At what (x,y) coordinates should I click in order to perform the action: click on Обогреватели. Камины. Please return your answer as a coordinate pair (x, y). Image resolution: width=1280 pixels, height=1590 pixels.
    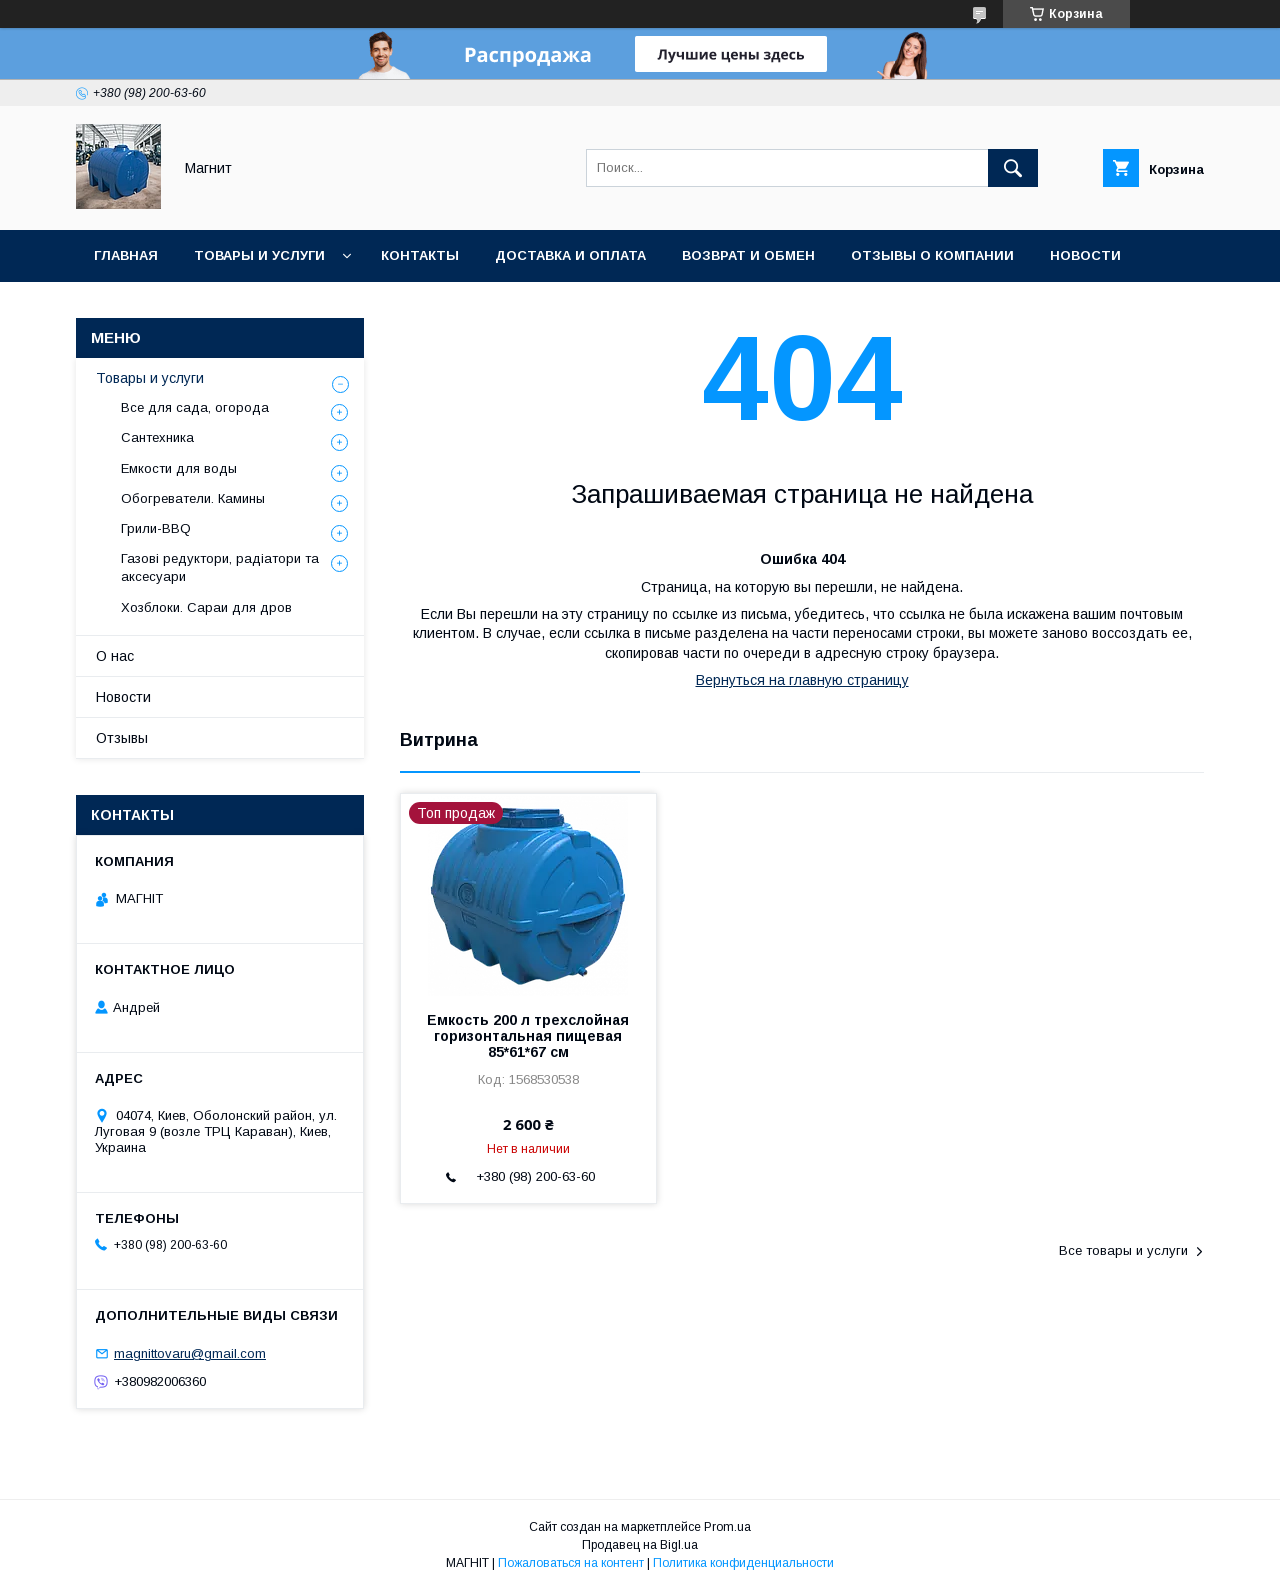
    Looking at the image, I should click on (193, 498).